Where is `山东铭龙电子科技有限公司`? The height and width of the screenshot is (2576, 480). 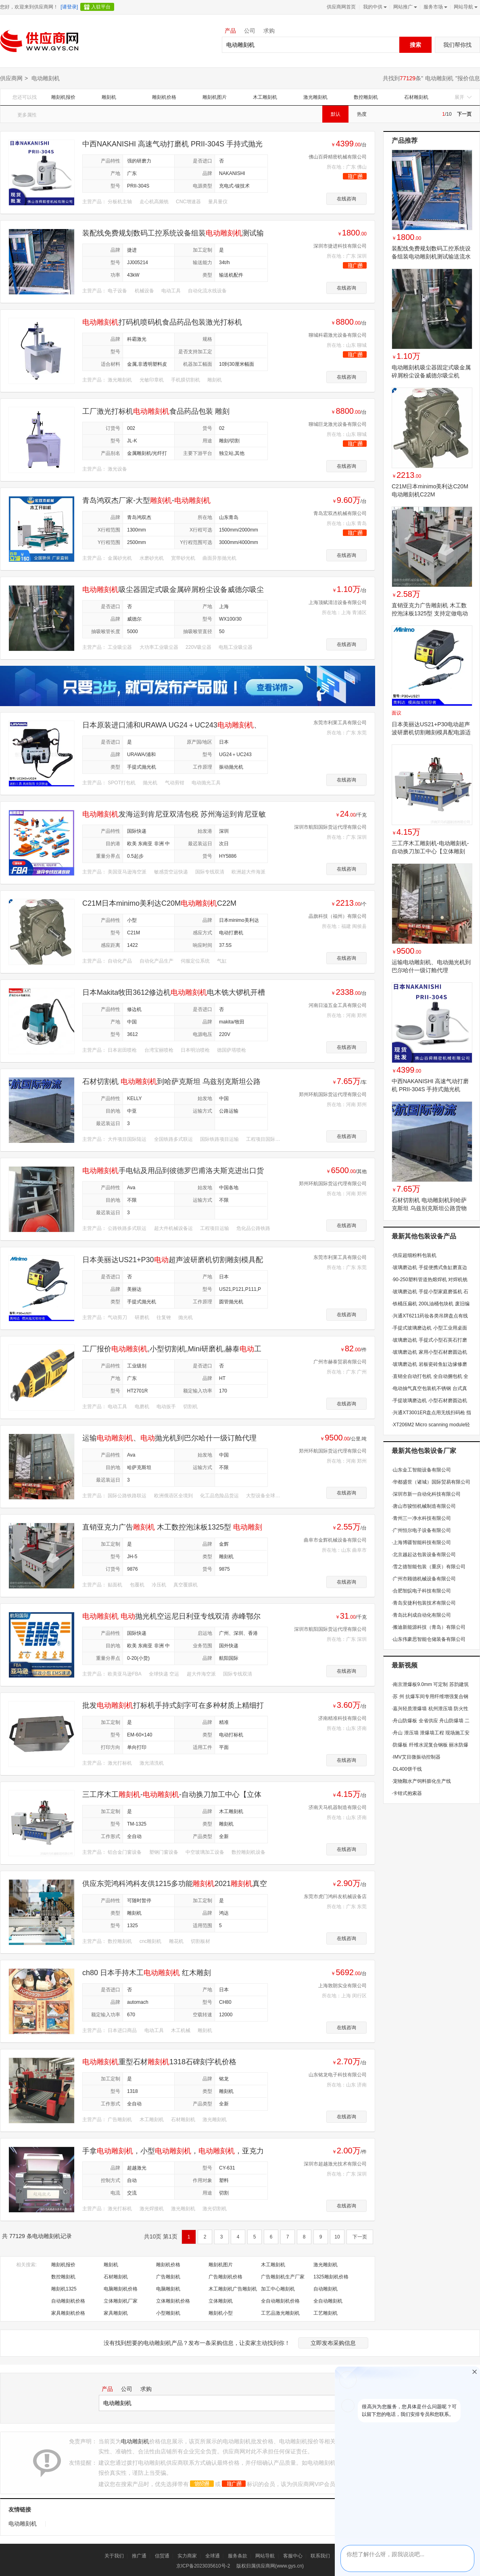
山东铭龙电子科技有限公司 is located at coordinates (338, 2075).